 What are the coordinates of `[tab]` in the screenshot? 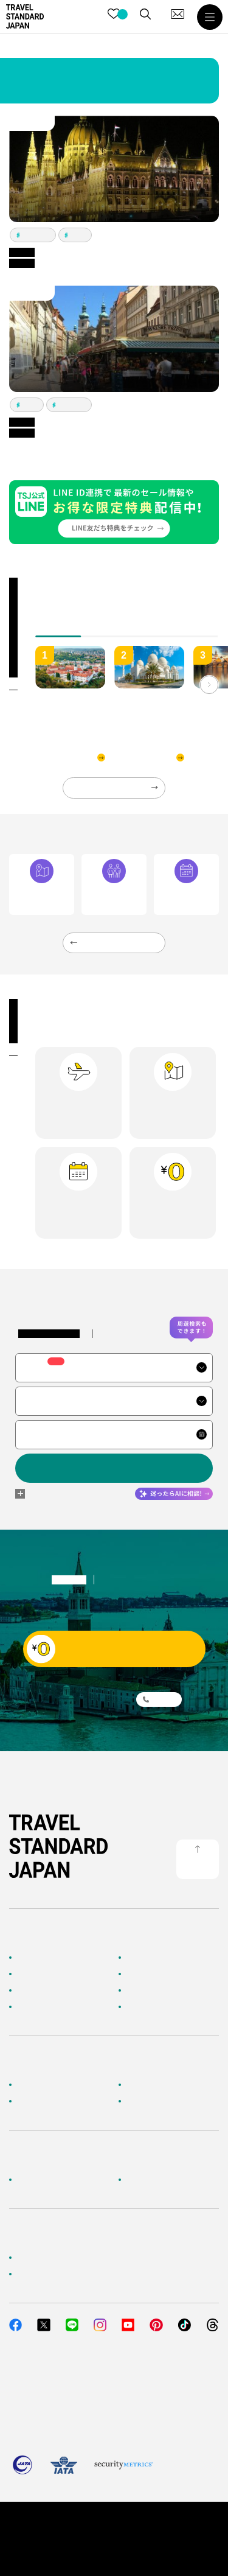 It's located at (104, 629).